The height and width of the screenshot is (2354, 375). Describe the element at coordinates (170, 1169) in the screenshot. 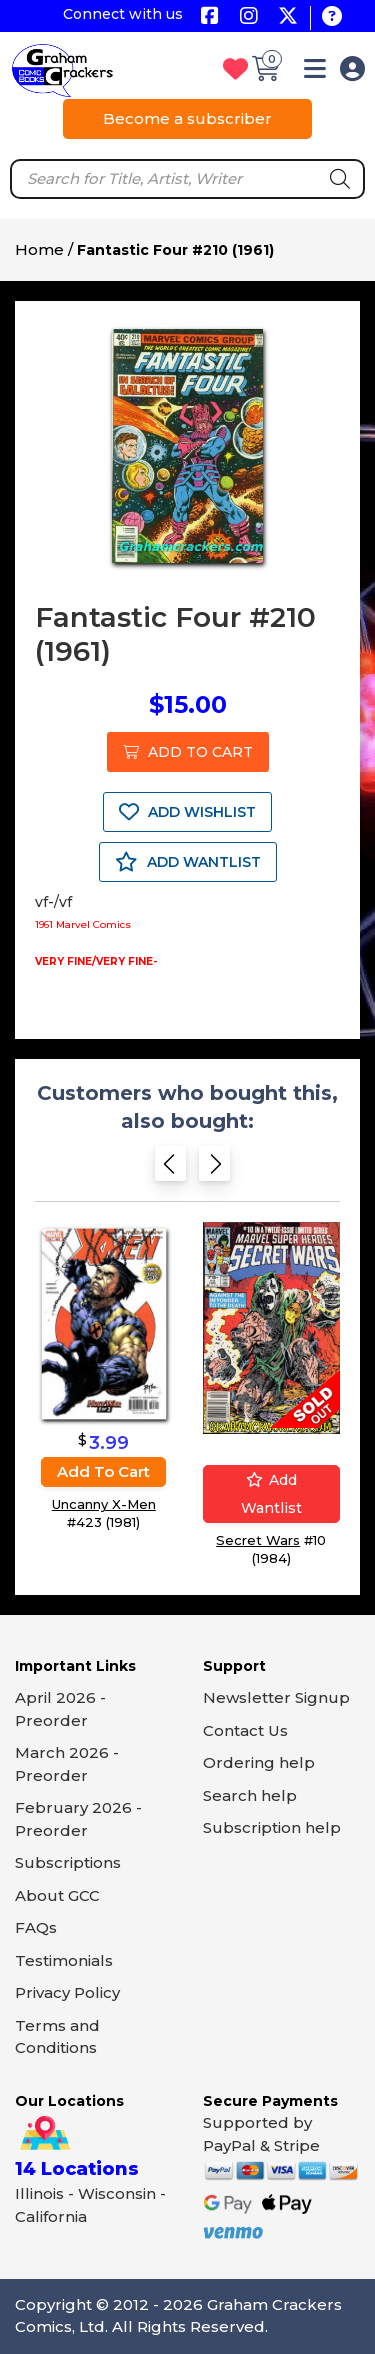

I see `[Previous slide]` at that location.